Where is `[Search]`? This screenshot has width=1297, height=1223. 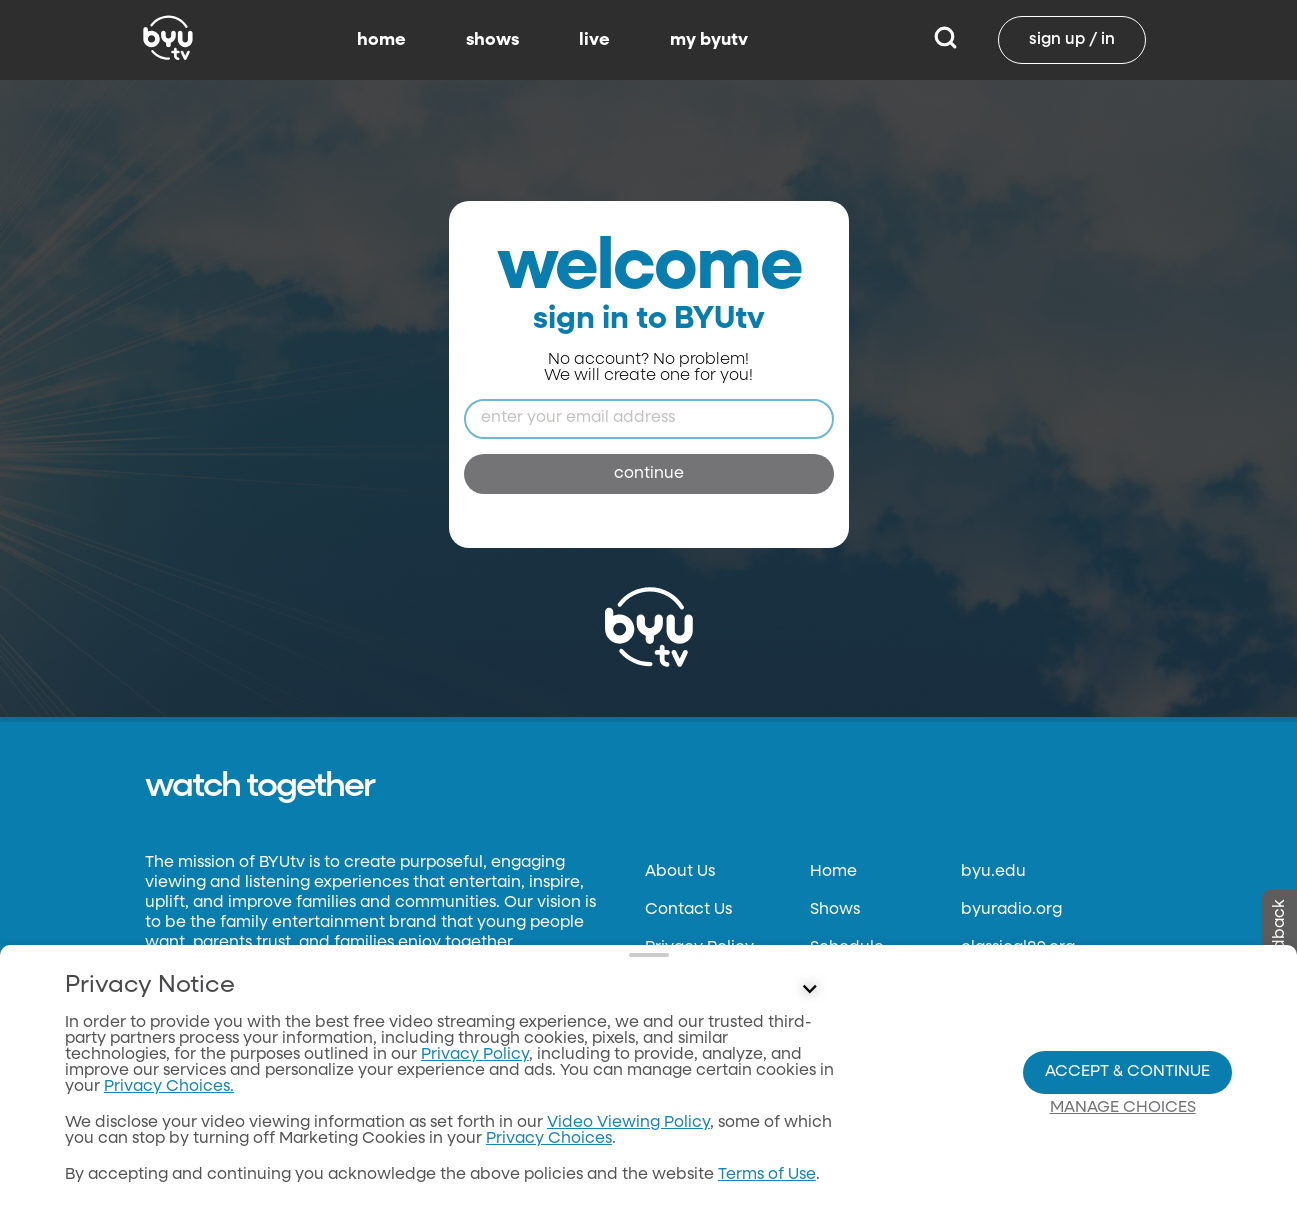
[Search] is located at coordinates (945, 40).